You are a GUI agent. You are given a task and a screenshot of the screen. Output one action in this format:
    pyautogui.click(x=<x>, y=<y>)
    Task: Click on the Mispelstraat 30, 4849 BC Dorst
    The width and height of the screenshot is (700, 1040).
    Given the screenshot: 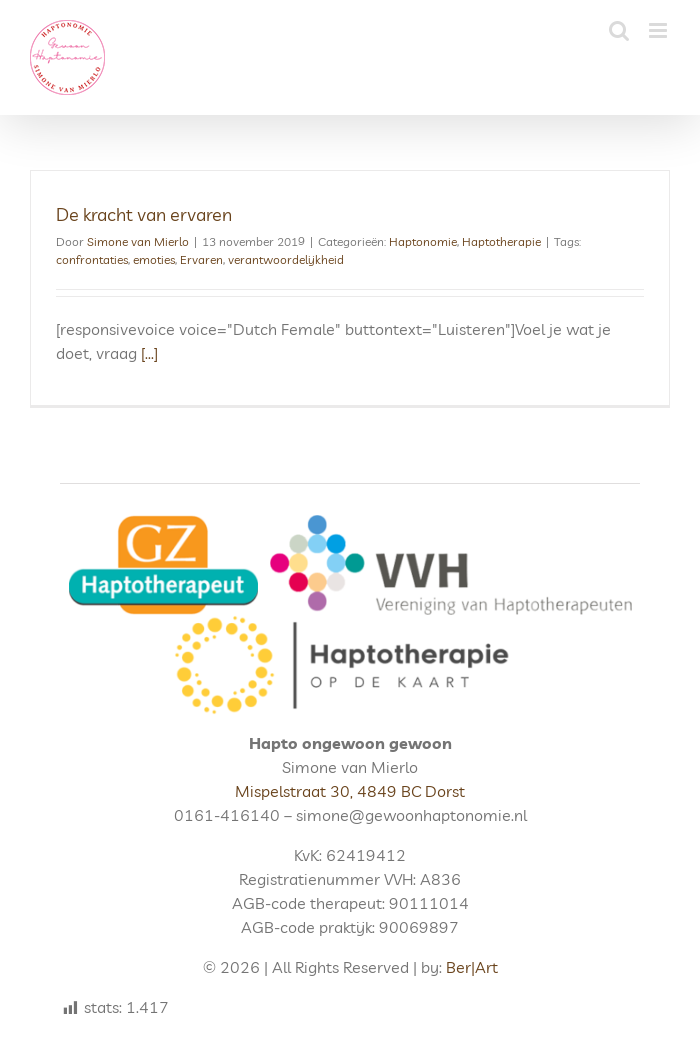 What is the action you would take?
    pyautogui.click(x=350, y=791)
    